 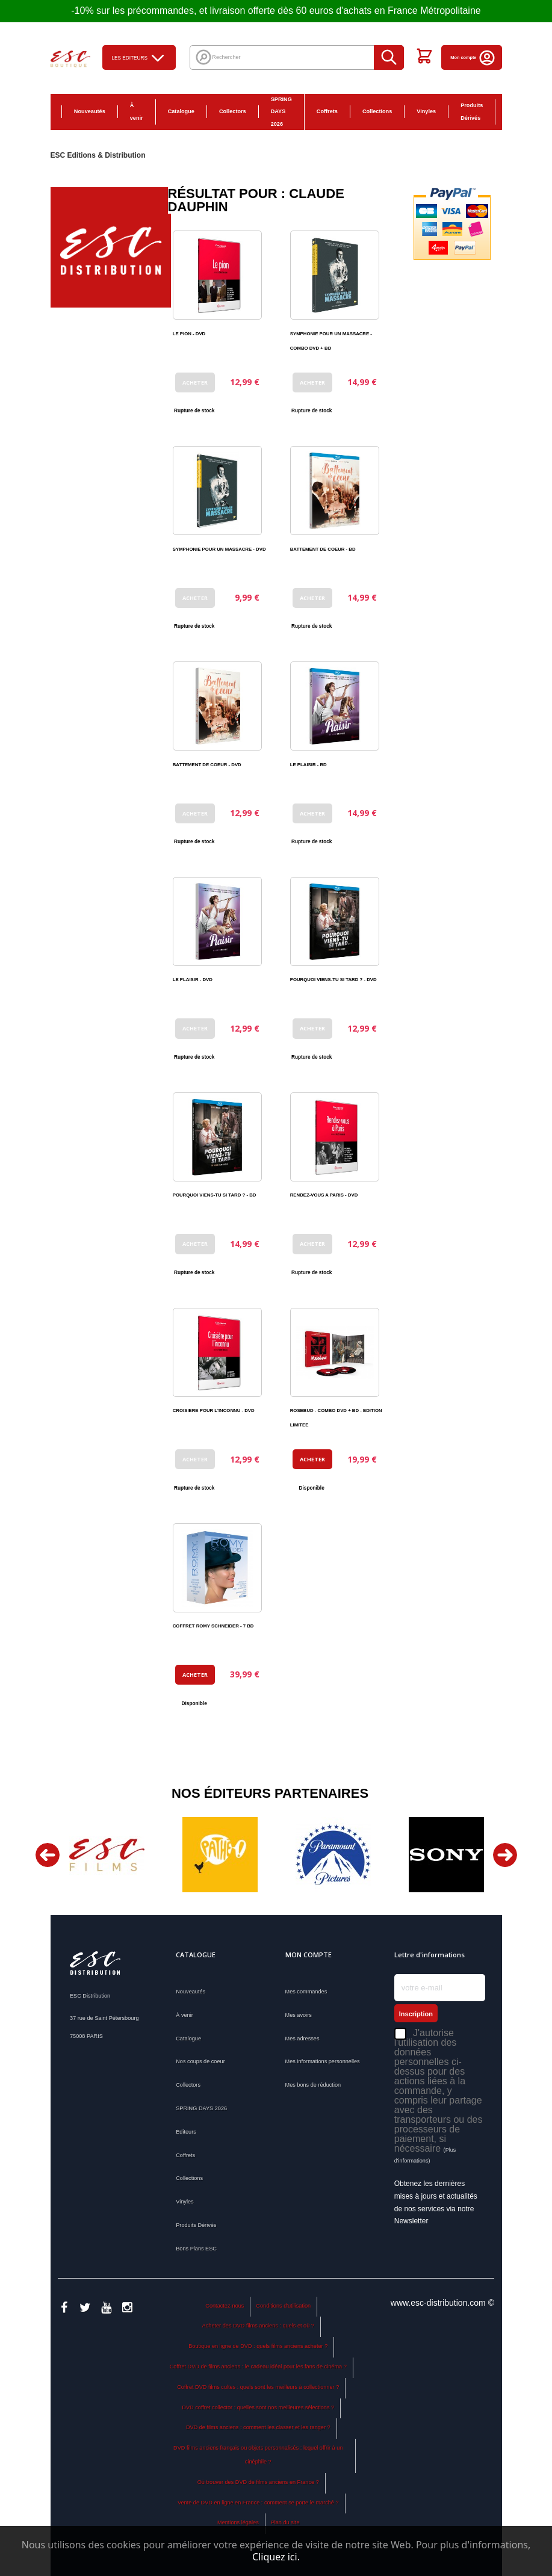 What do you see at coordinates (224, 2306) in the screenshot?
I see `Contactez-nous` at bounding box center [224, 2306].